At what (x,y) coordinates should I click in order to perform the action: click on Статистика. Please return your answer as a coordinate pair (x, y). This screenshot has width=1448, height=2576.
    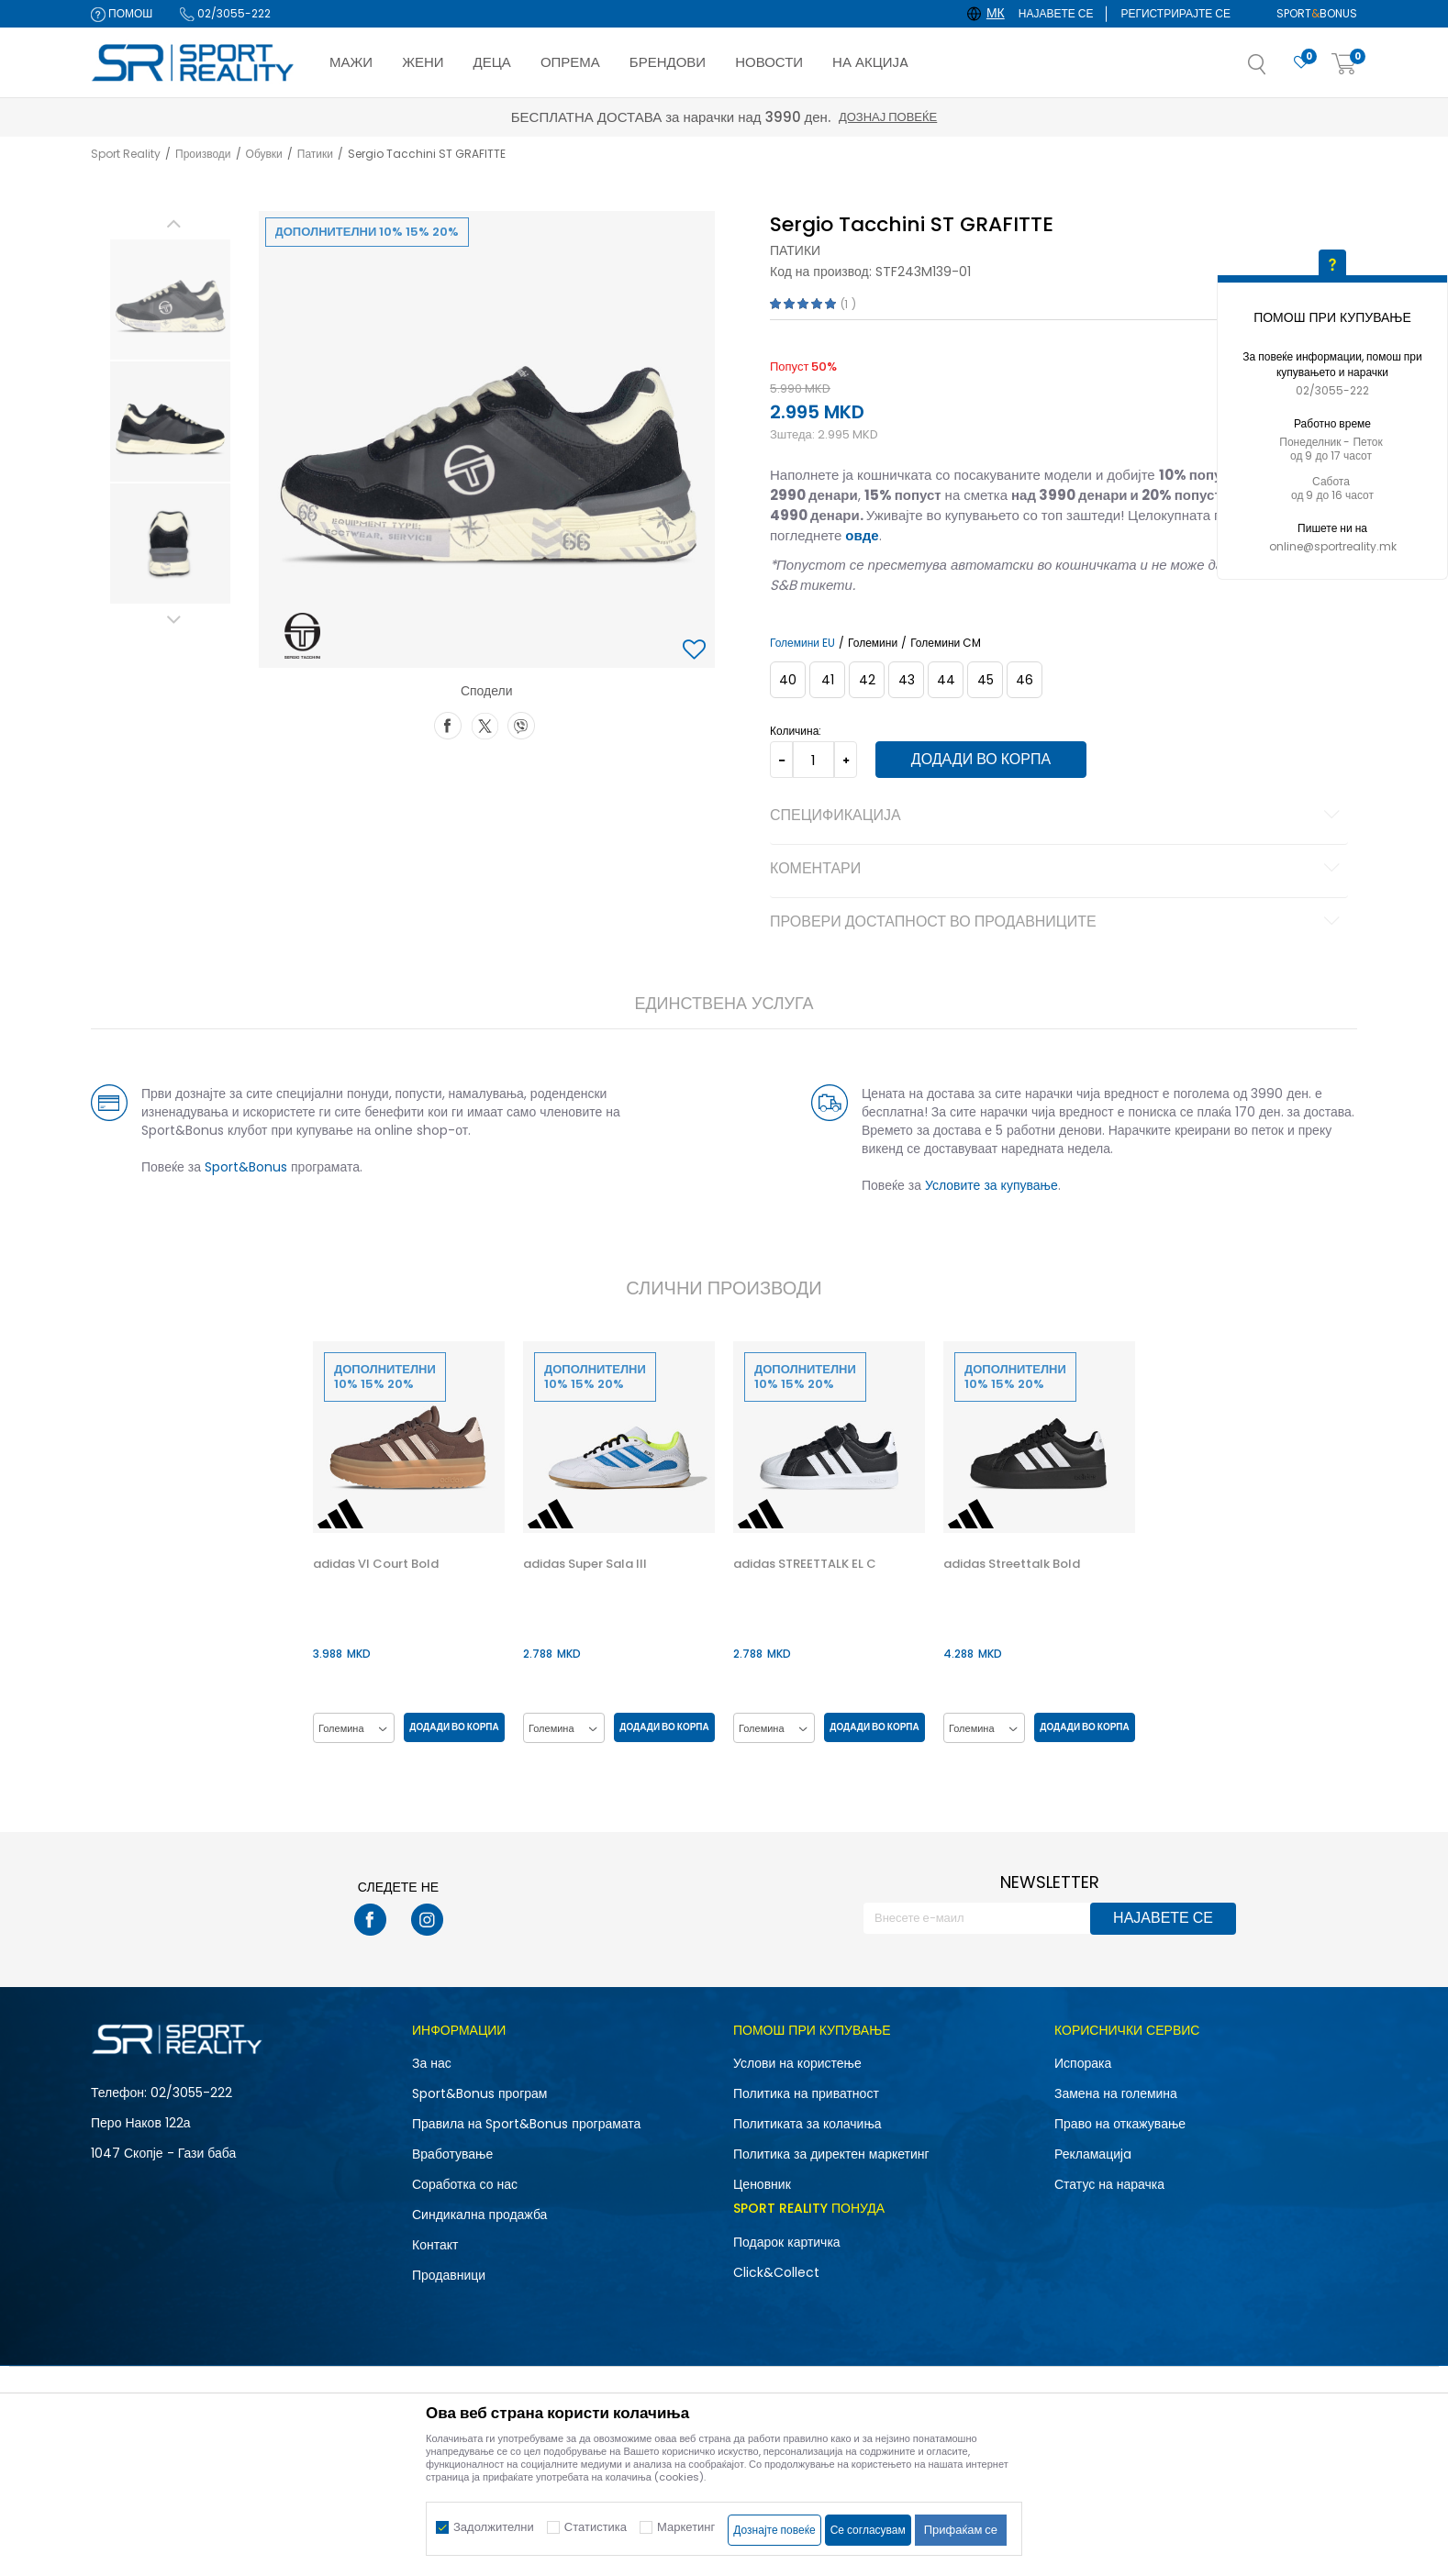
    Looking at the image, I should click on (595, 2527).